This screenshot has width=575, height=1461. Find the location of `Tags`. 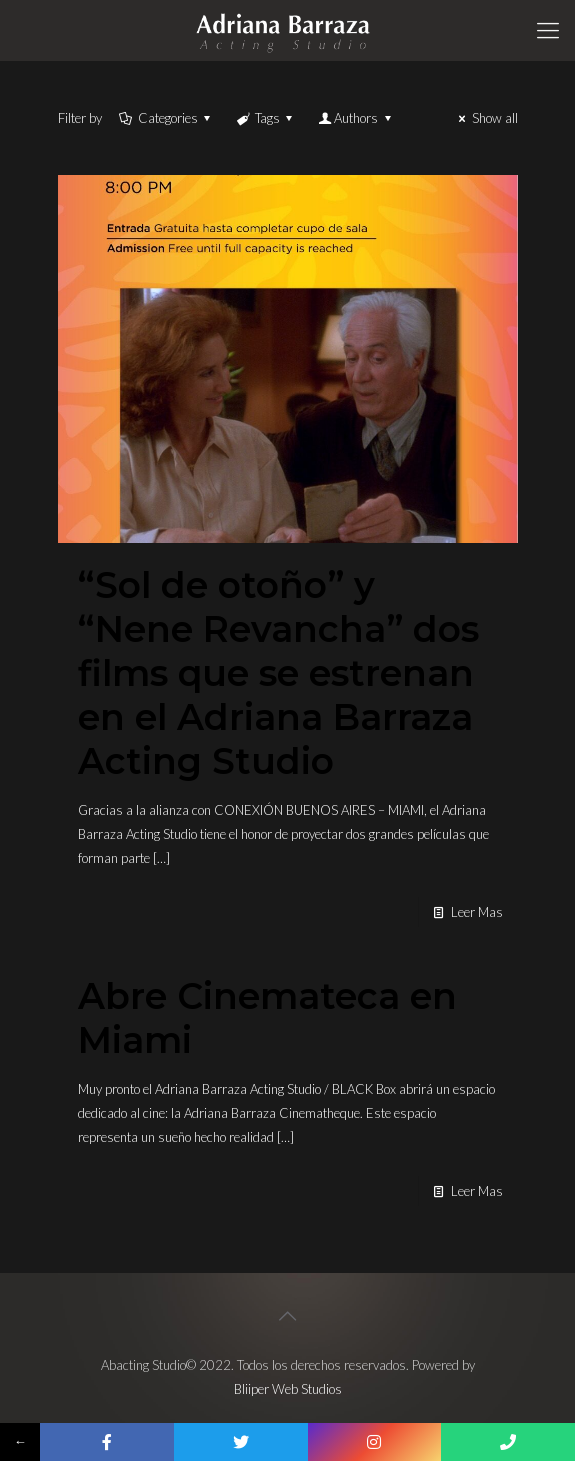

Tags is located at coordinates (266, 118).